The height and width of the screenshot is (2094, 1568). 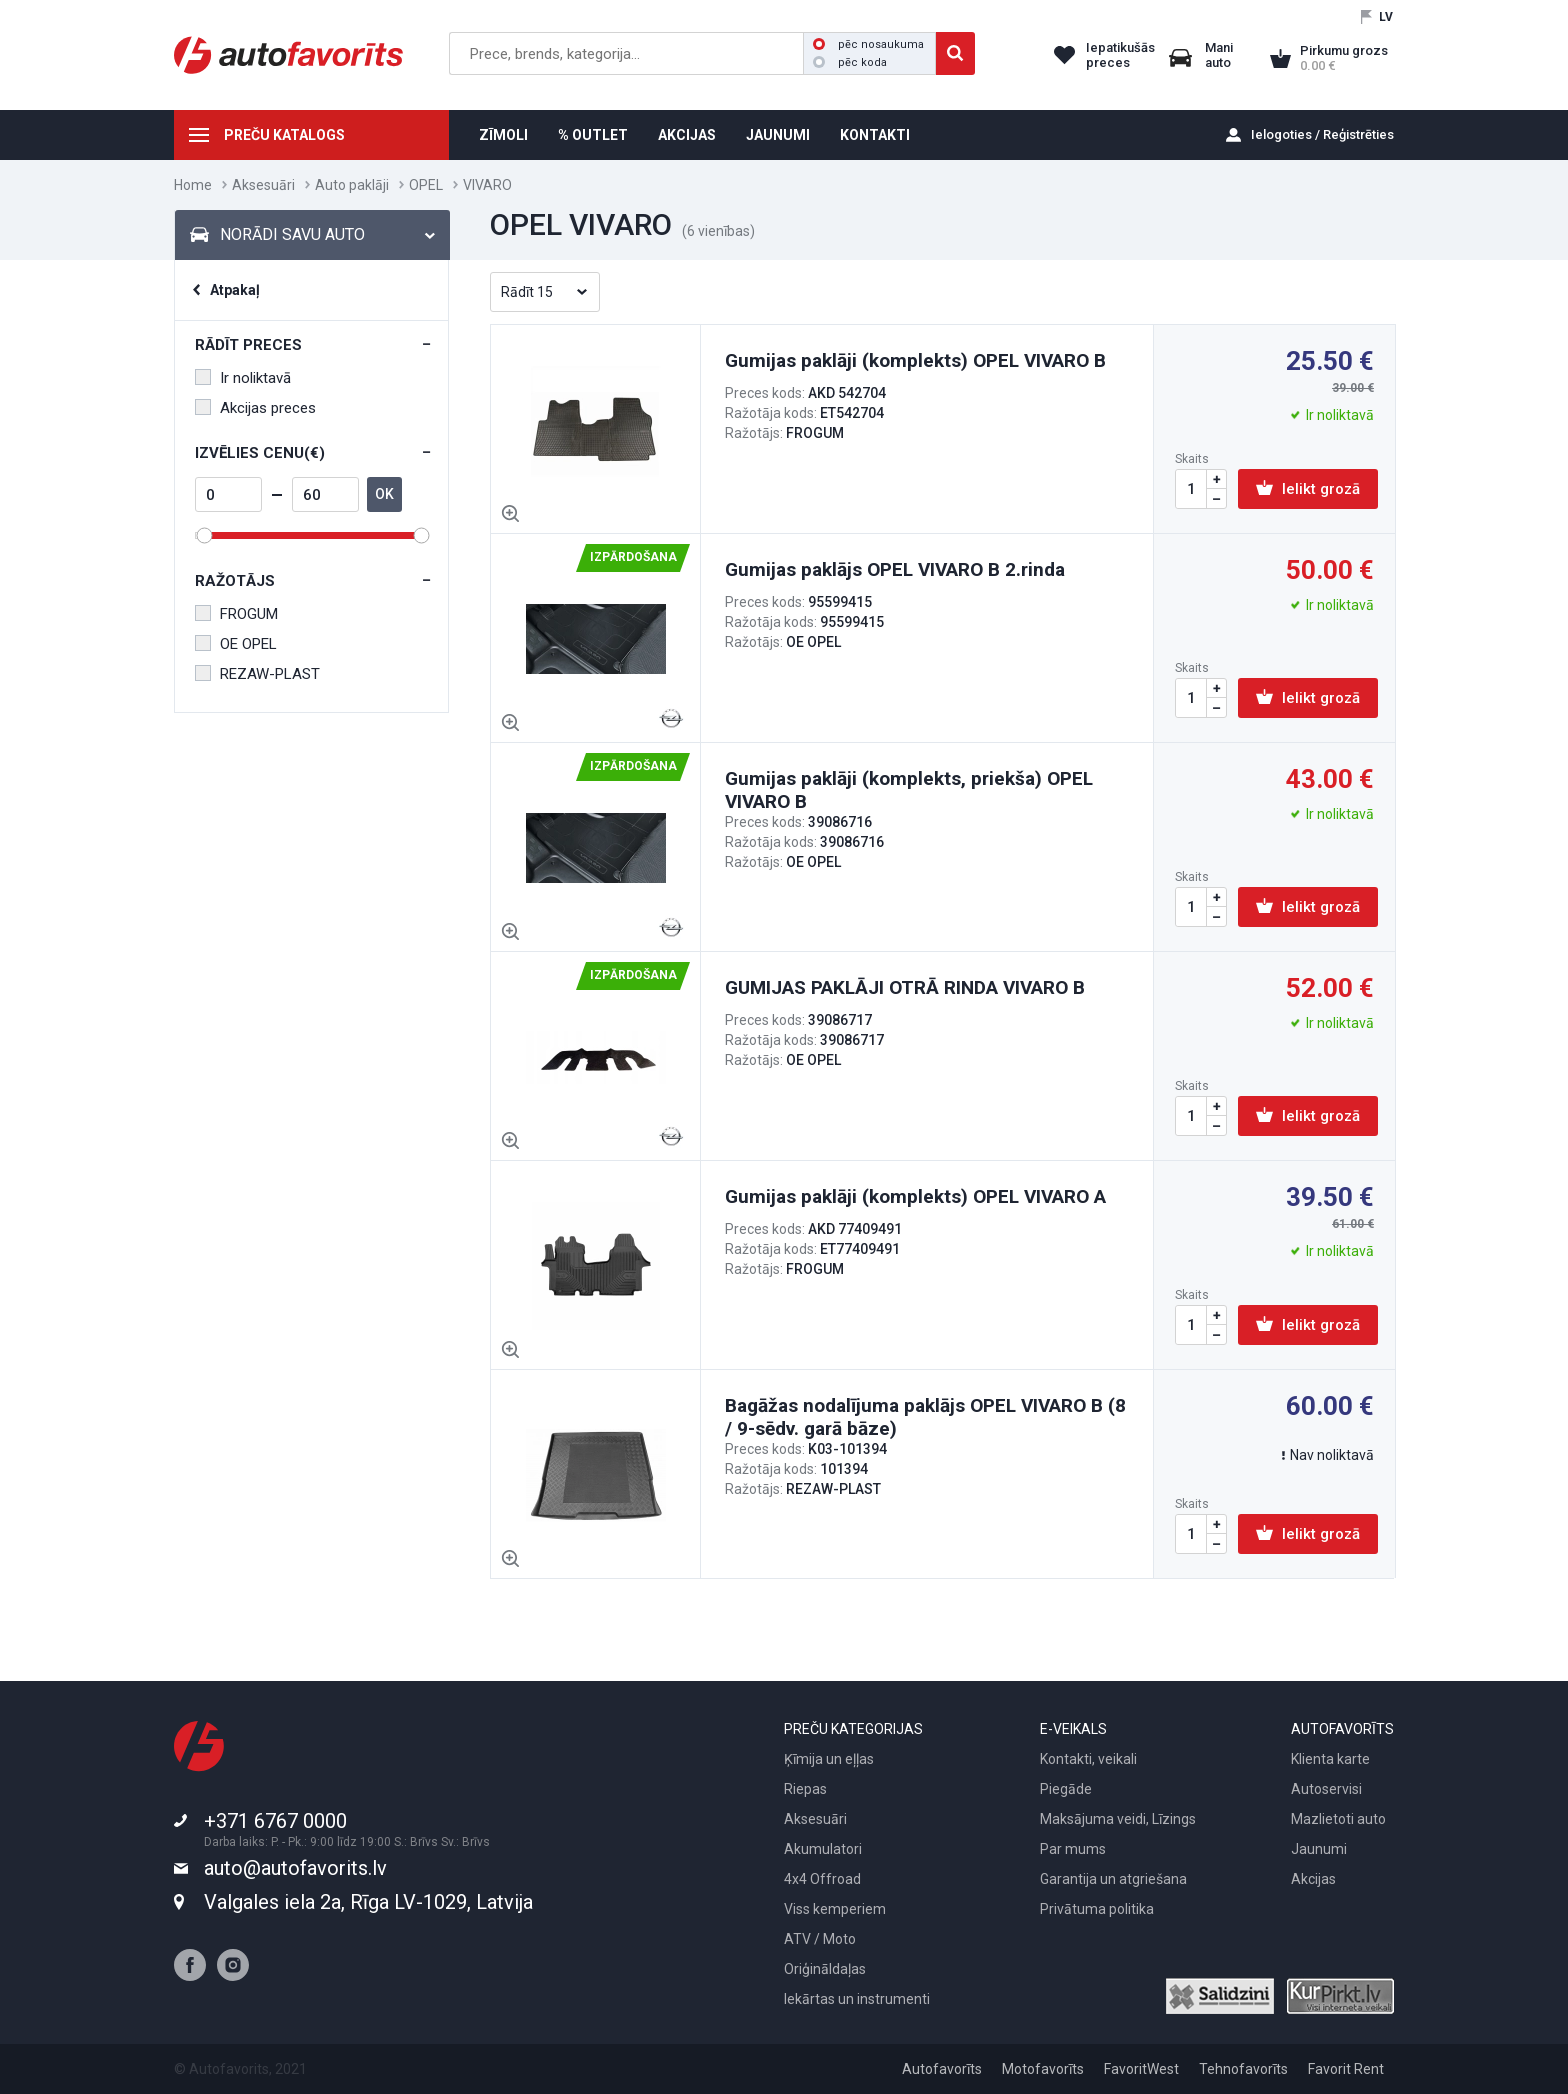 I want to click on Garantija un atgriešana, so click(x=1113, y=1879).